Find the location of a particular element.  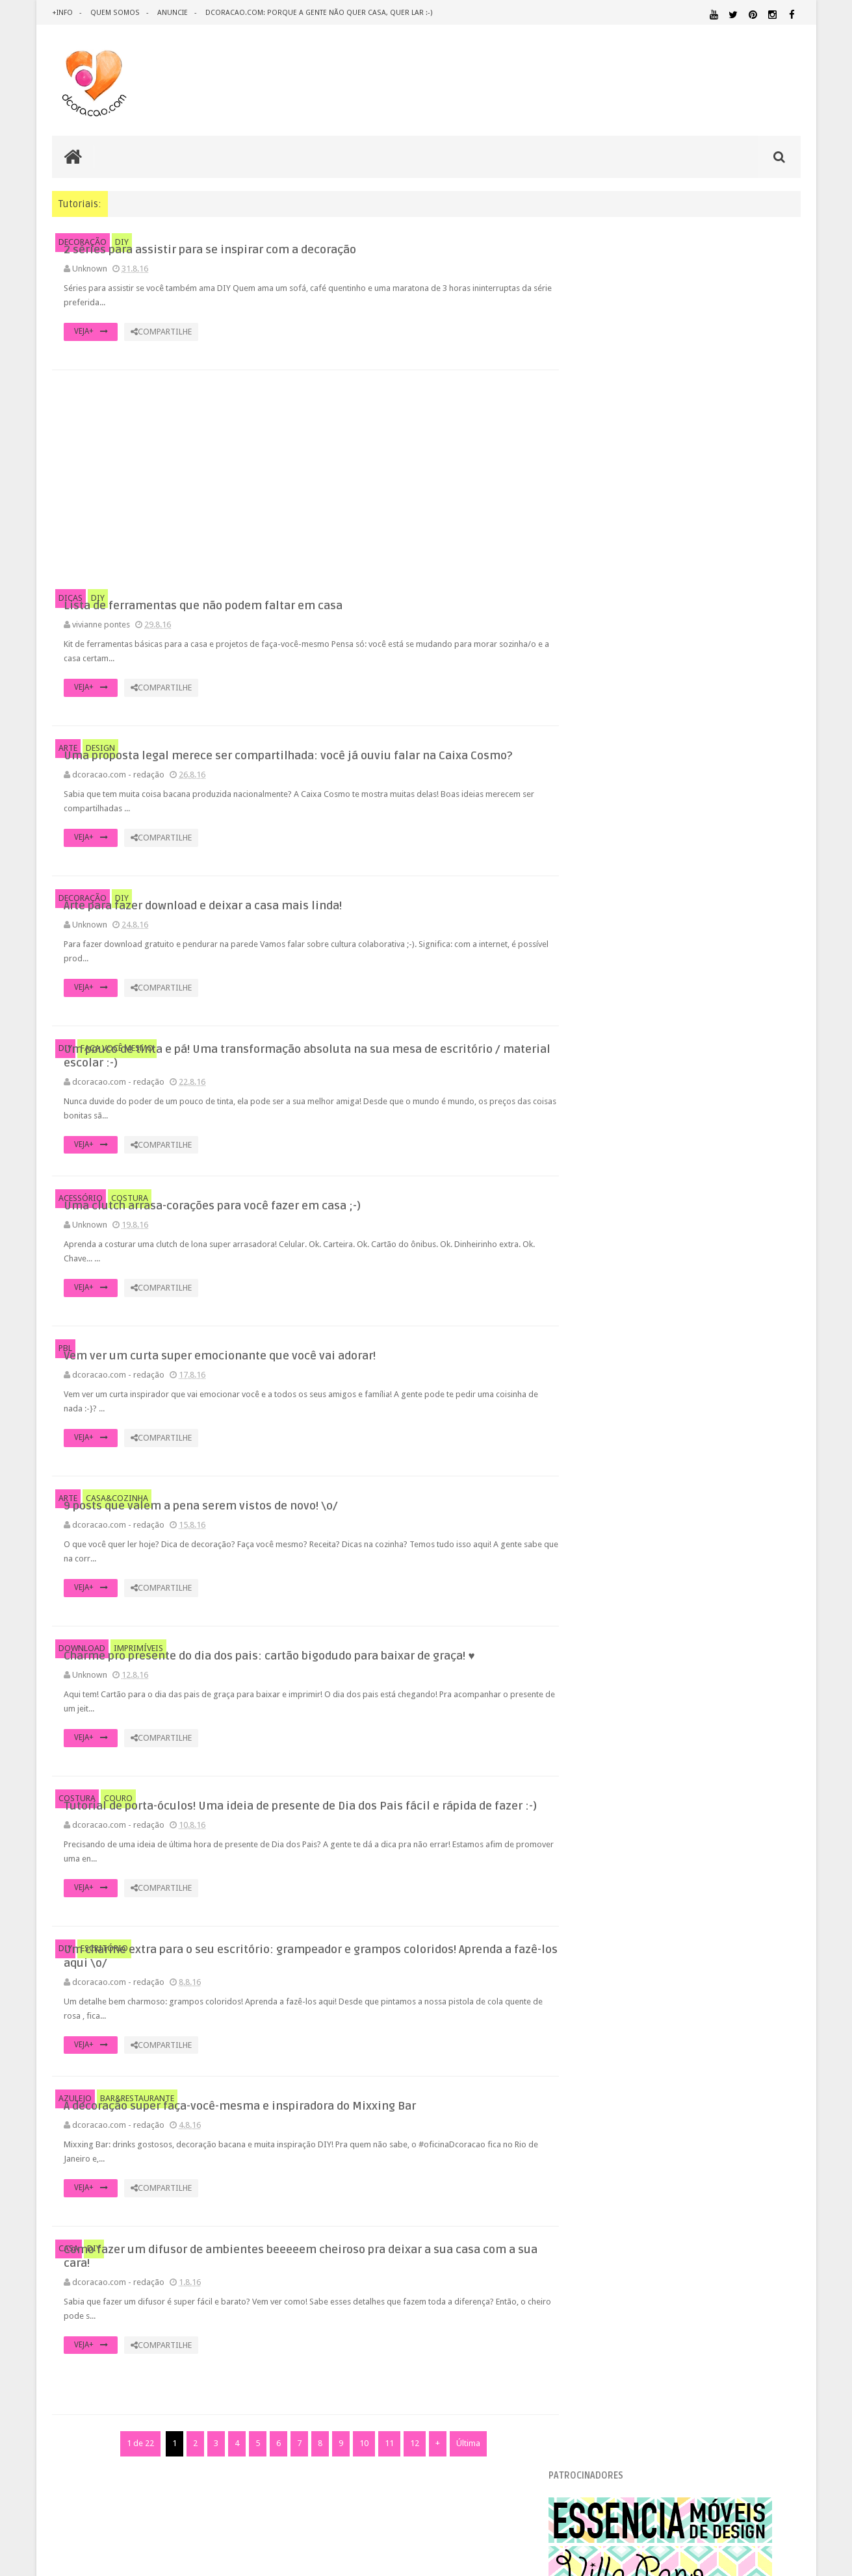

Charme pro presente do dia dos pais: cartão bigodudo para baixar de graça! ♥ is located at coordinates (416, 1694).